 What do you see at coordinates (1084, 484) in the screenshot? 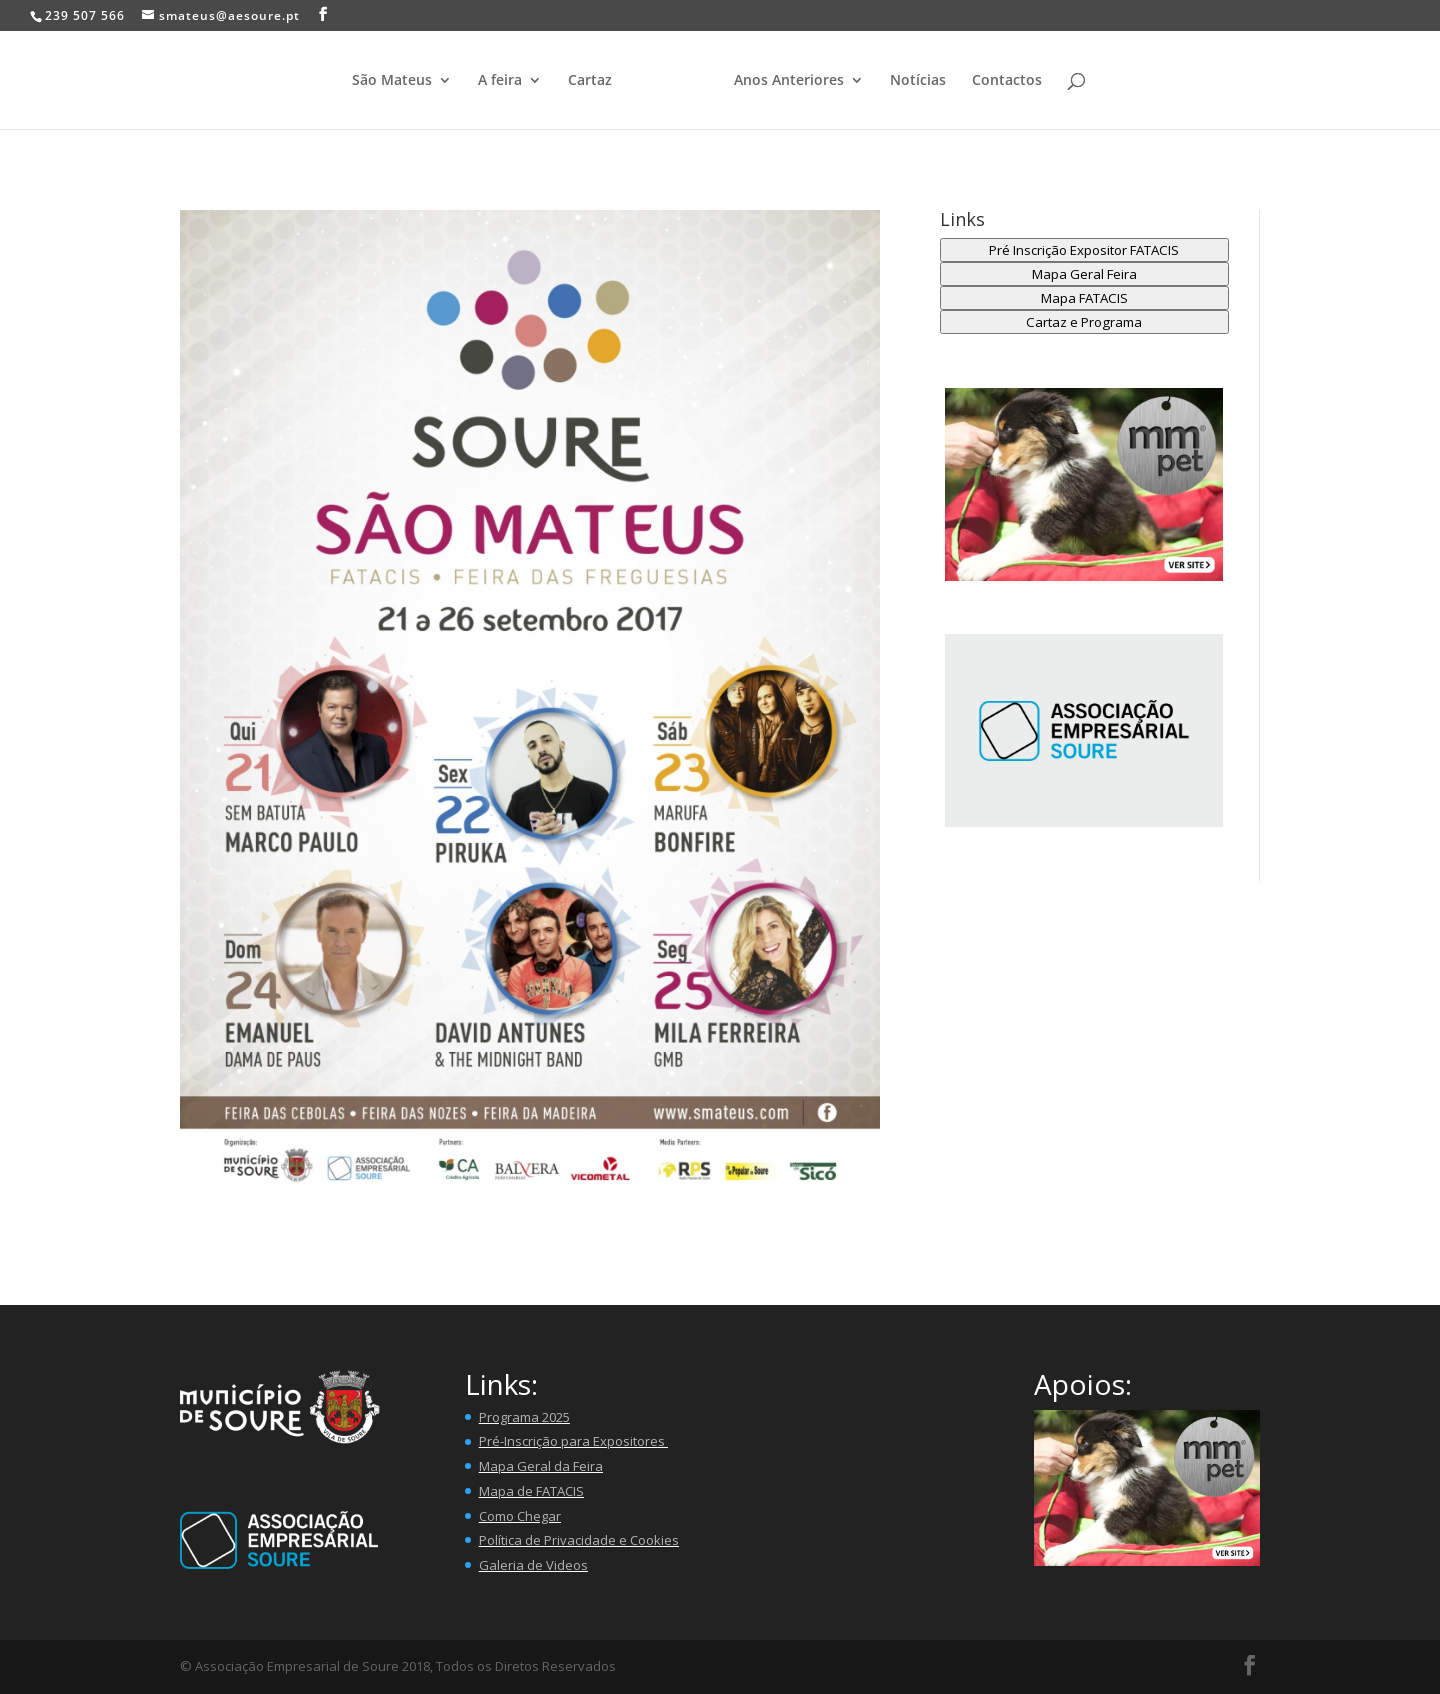
I see `[button]` at bounding box center [1084, 484].